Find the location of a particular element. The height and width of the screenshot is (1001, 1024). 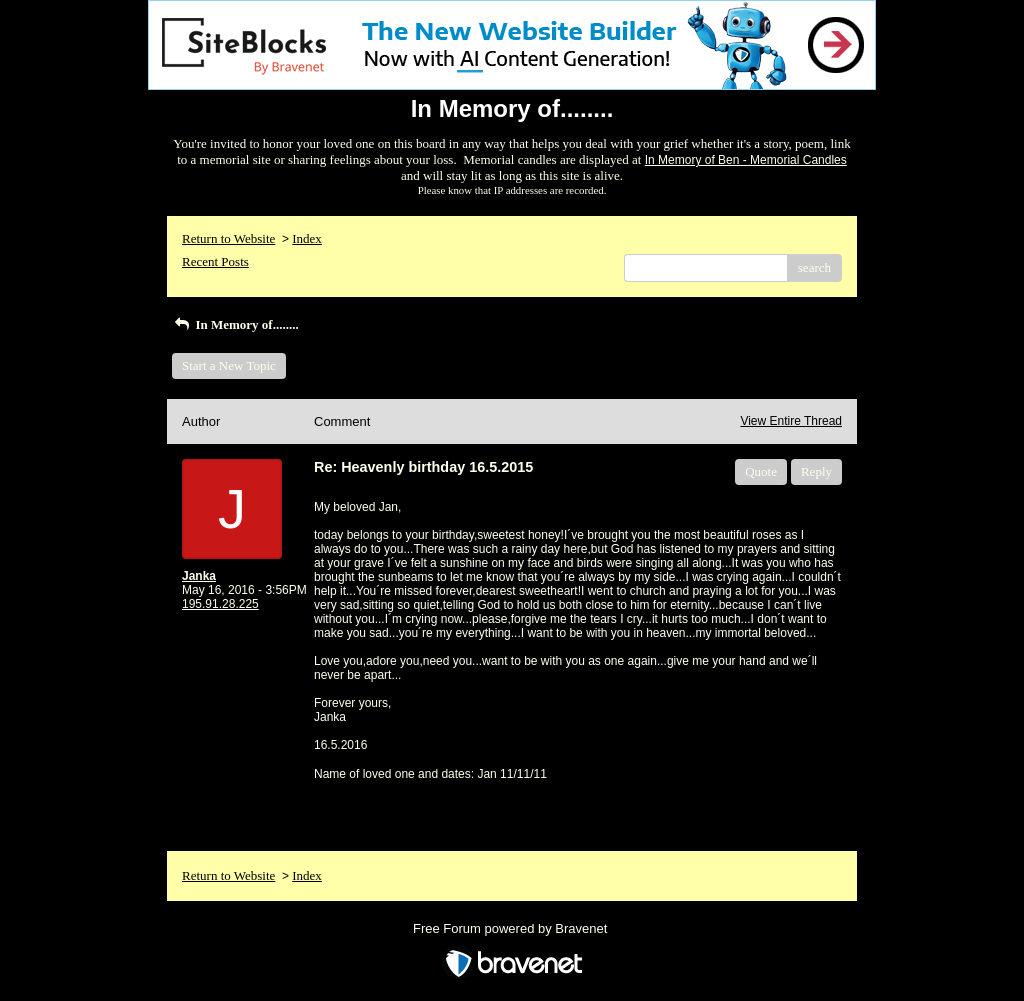

195.91.28.225 is located at coordinates (220, 604).